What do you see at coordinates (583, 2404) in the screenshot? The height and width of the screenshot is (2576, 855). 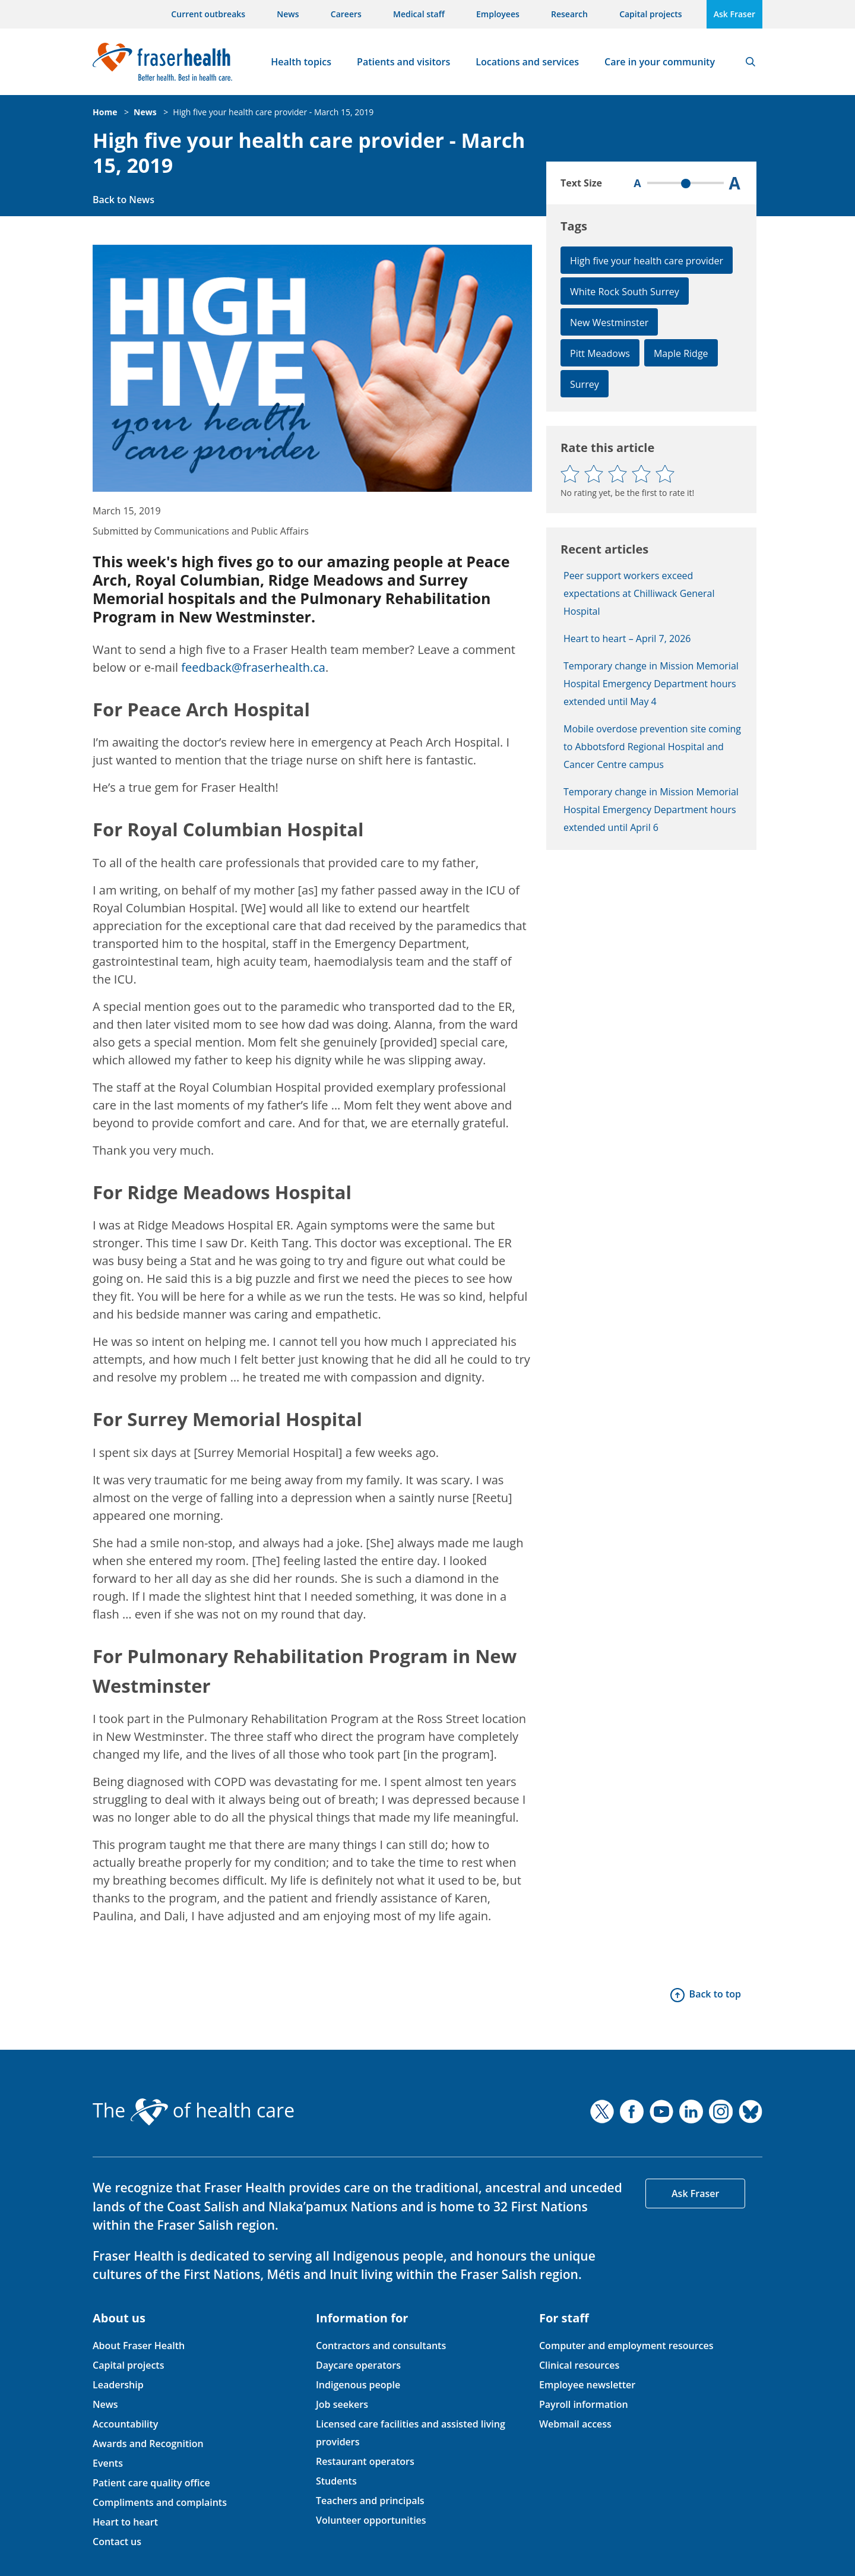 I see `Payroll information` at bounding box center [583, 2404].